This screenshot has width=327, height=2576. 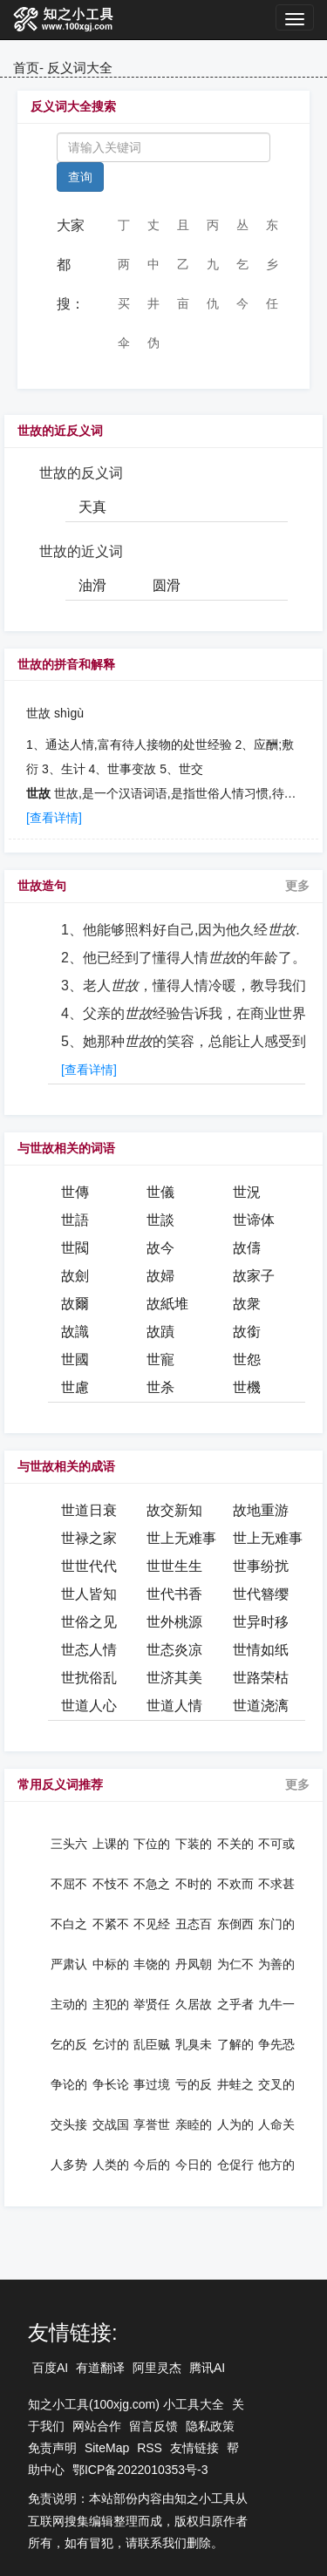 What do you see at coordinates (193, 1844) in the screenshot?
I see `下装的反义词` at bounding box center [193, 1844].